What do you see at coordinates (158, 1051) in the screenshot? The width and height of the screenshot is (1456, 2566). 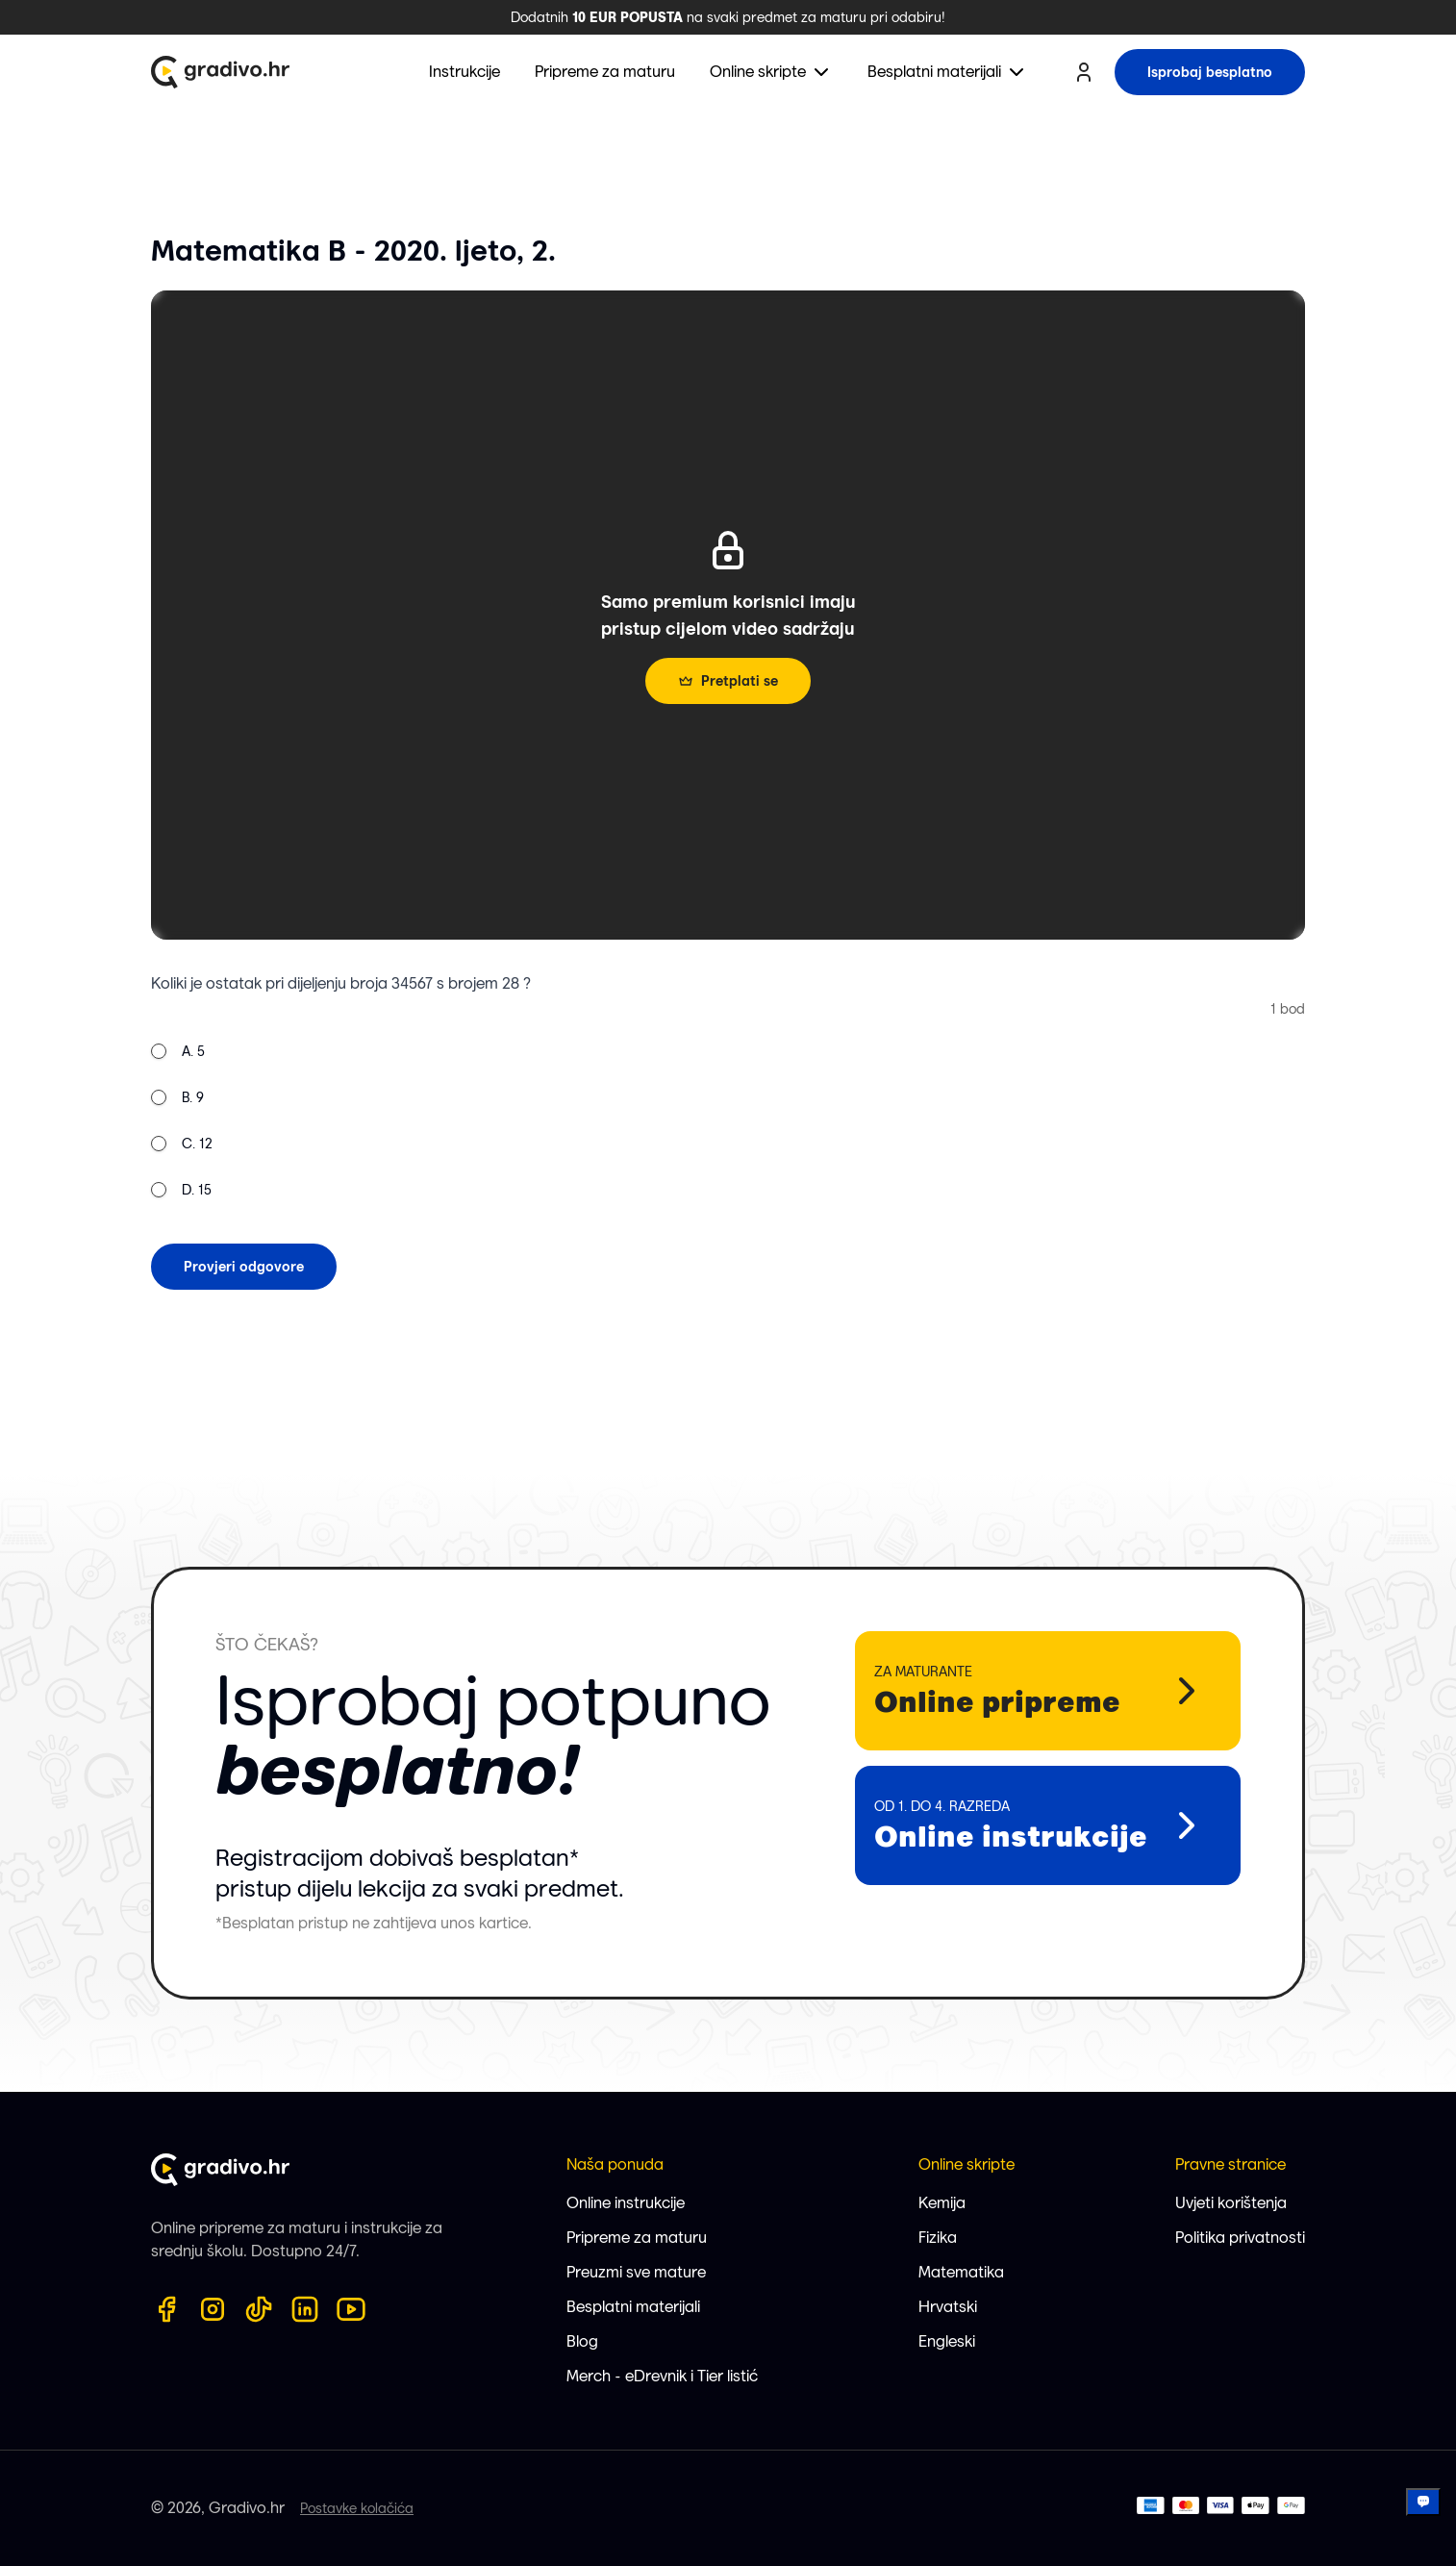 I see `[radio]` at bounding box center [158, 1051].